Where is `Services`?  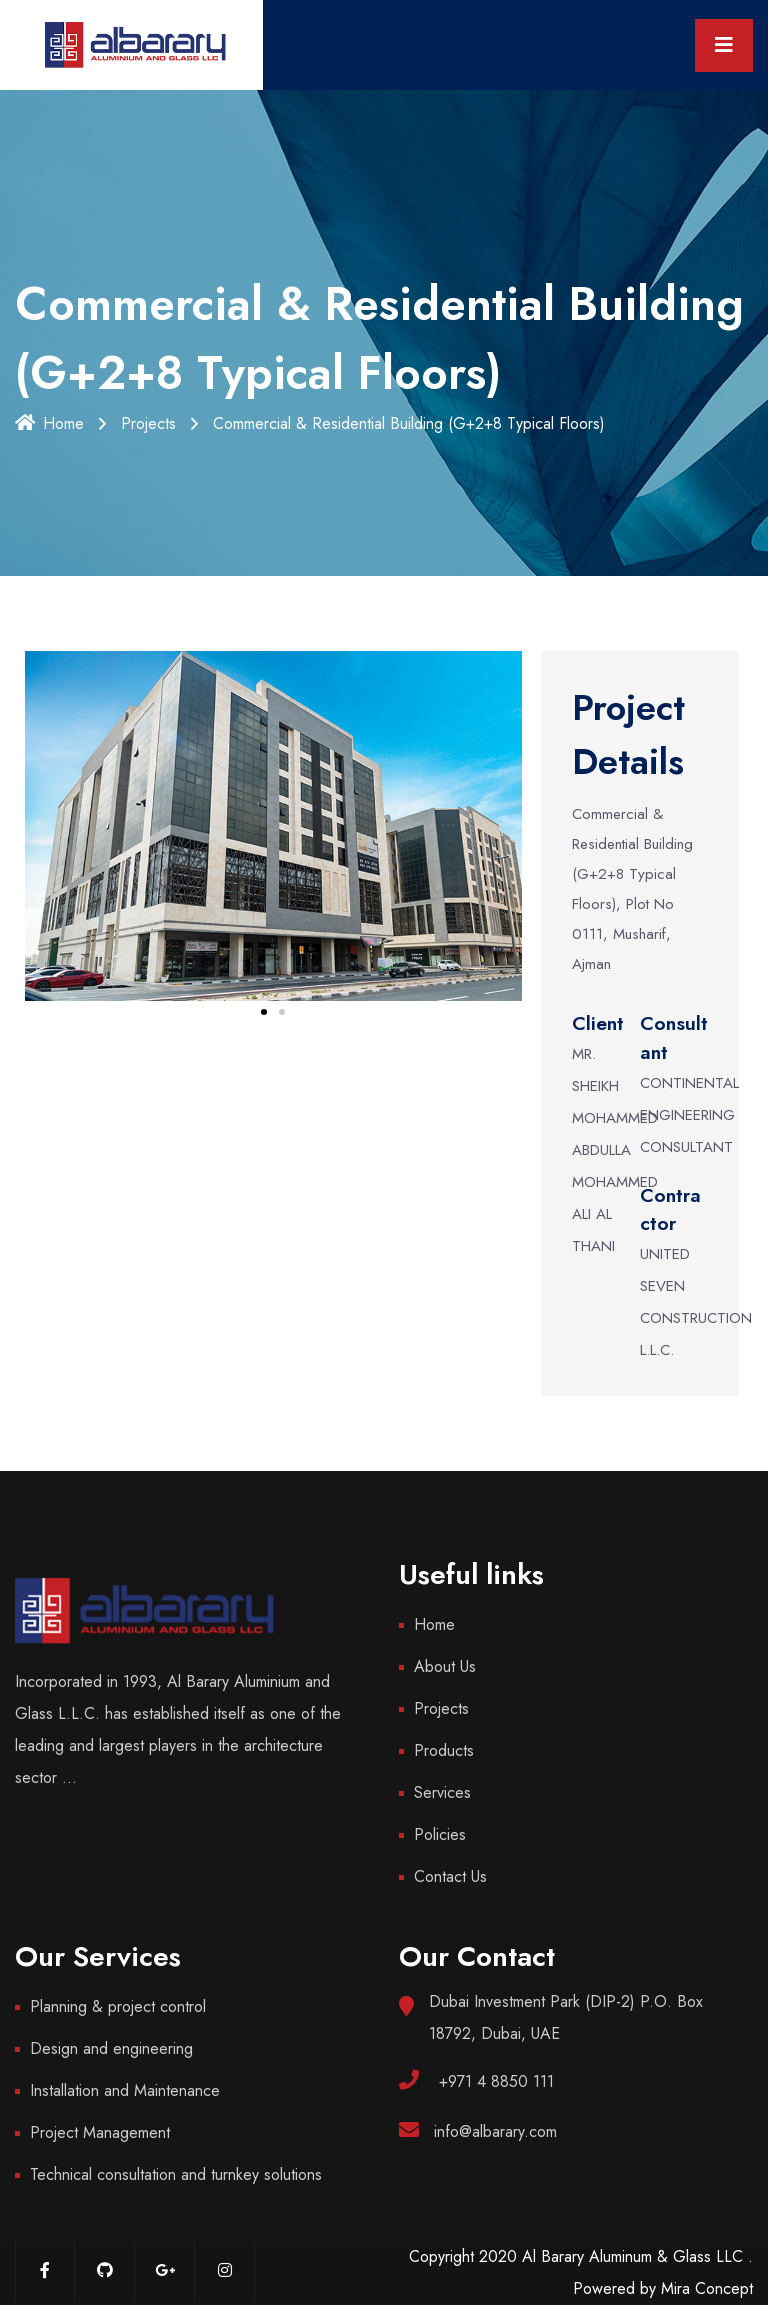 Services is located at coordinates (442, 1792).